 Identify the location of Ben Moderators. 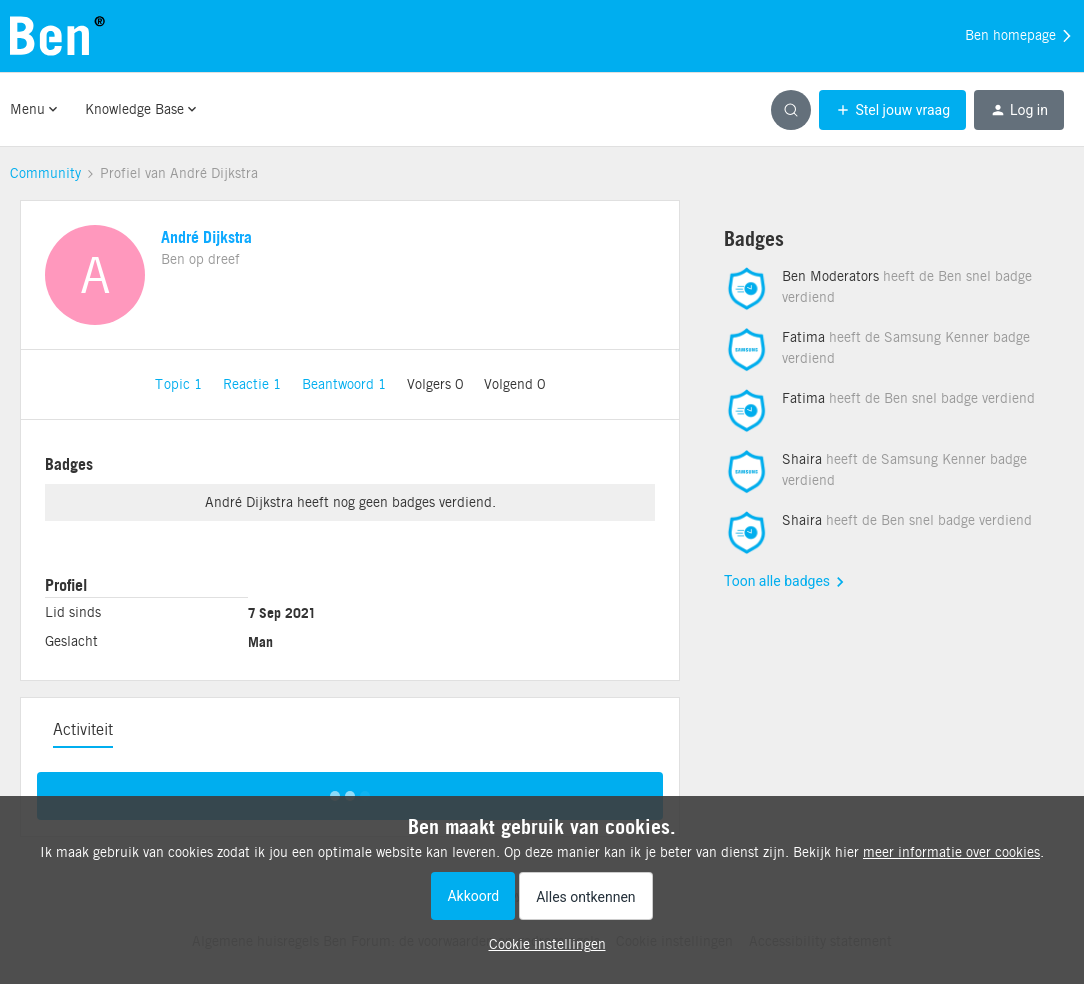
(830, 276).